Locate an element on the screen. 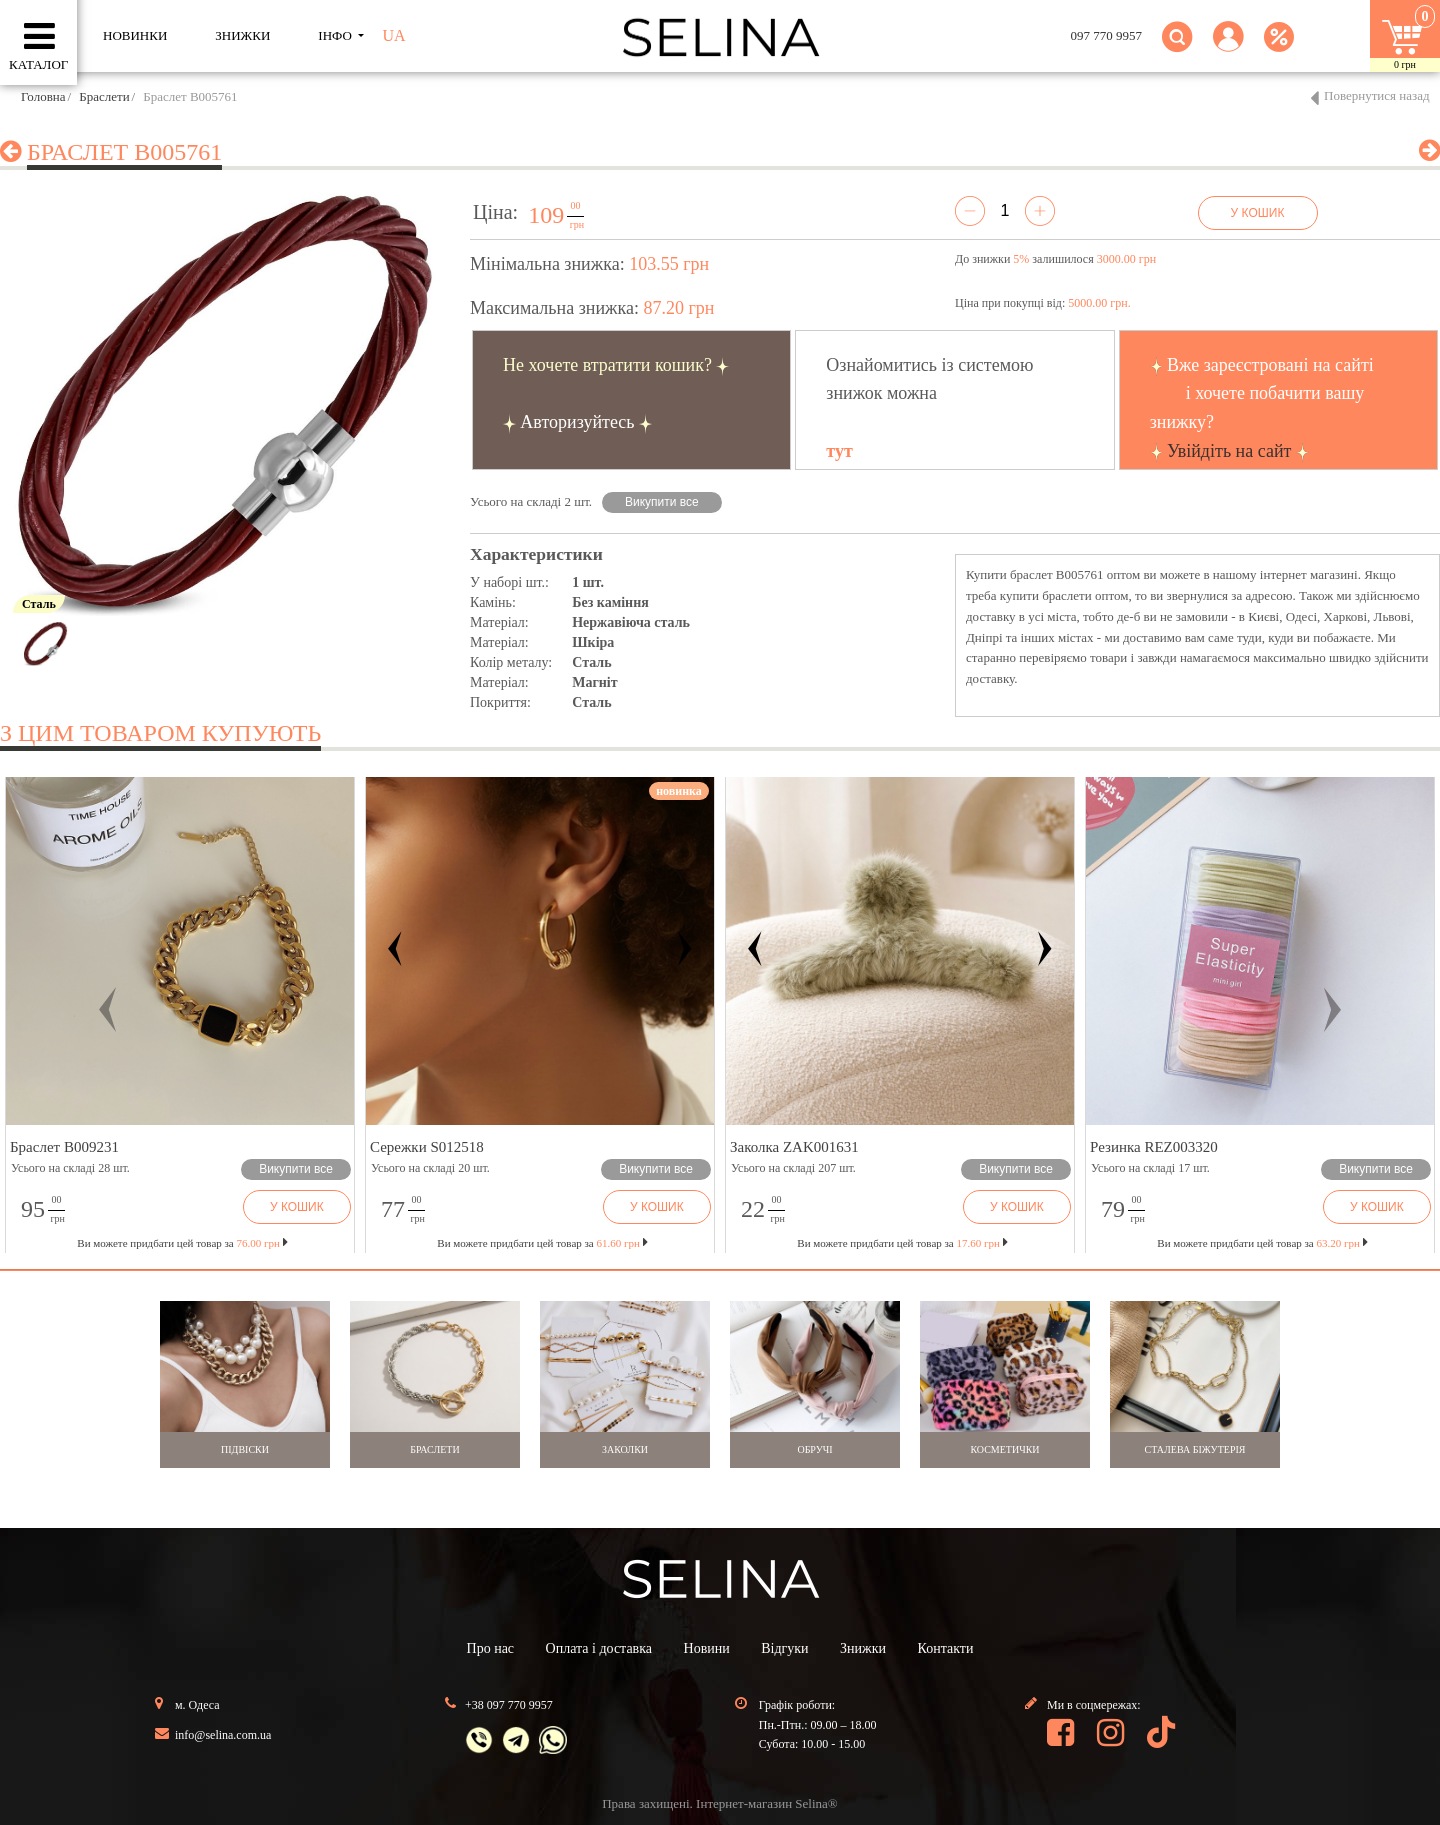 This screenshot has width=1440, height=1825. Про нас is located at coordinates (491, 1648).